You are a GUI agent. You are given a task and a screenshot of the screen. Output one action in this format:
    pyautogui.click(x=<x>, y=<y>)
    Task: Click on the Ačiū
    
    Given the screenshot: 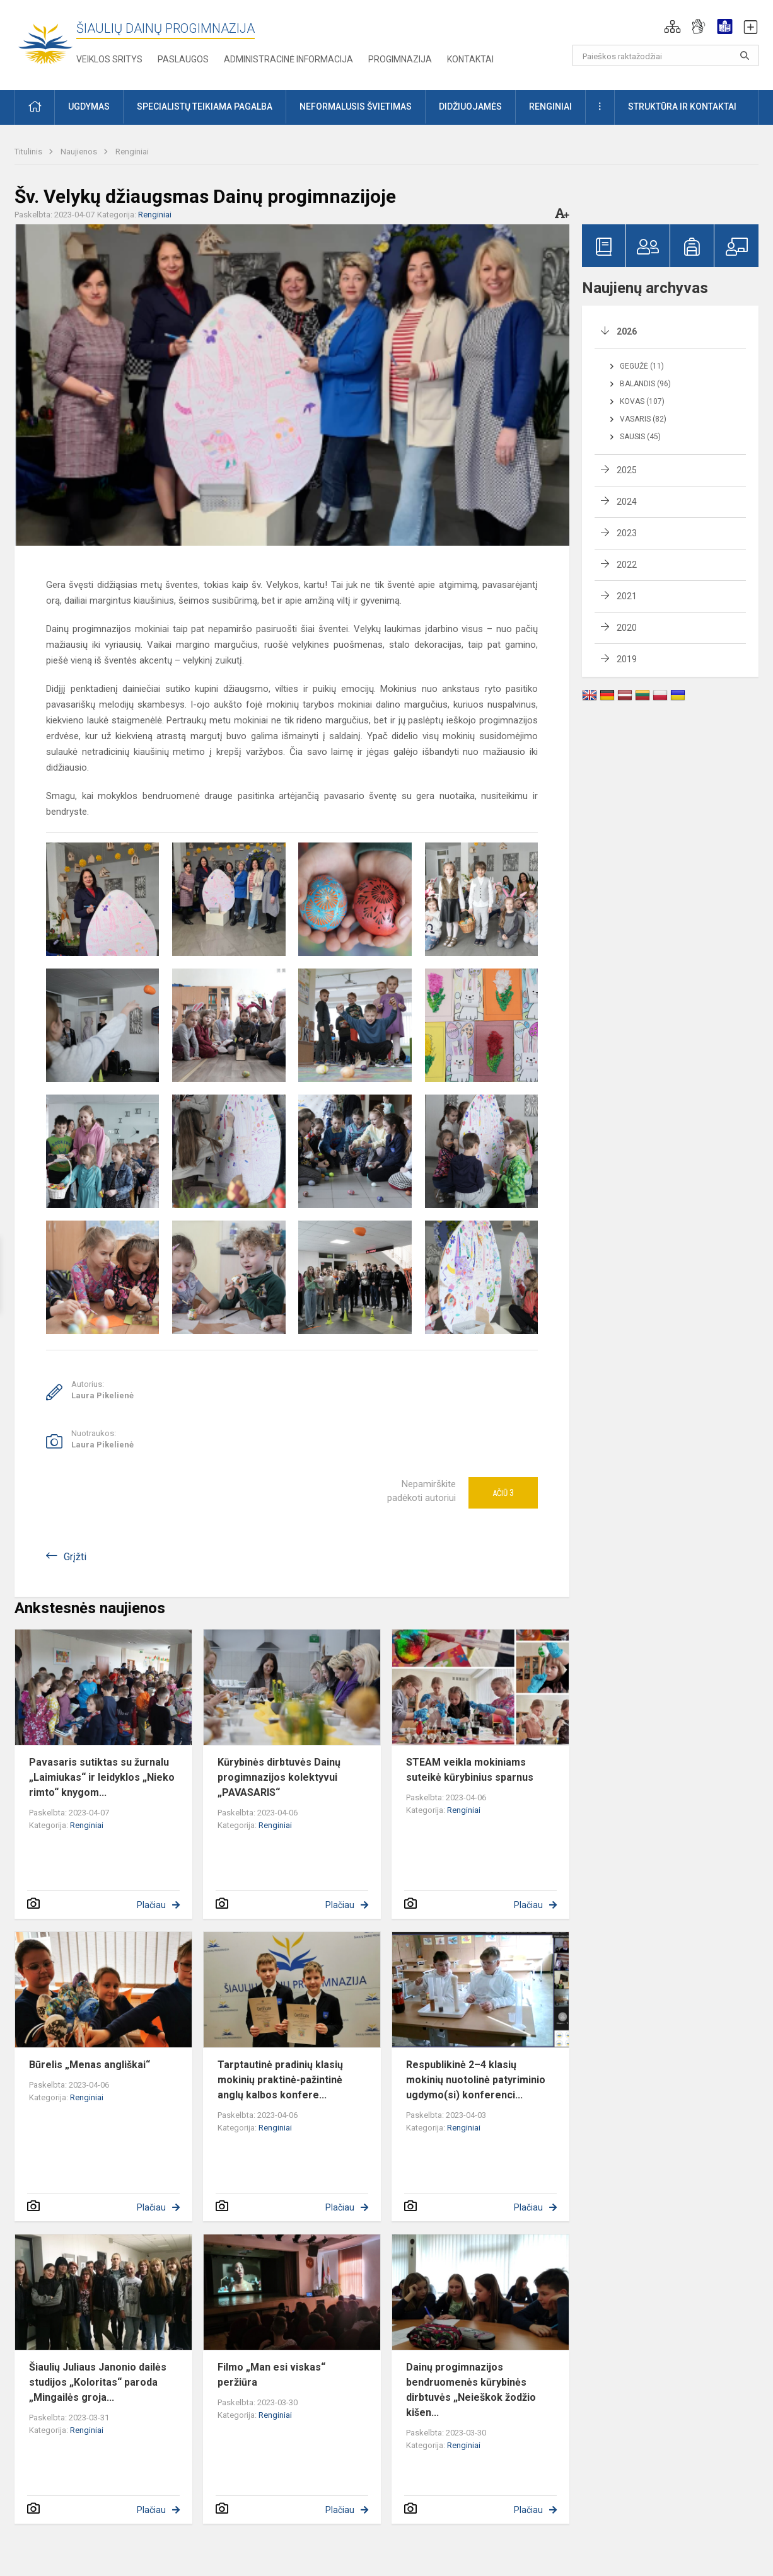 What is the action you would take?
    pyautogui.click(x=503, y=1493)
    